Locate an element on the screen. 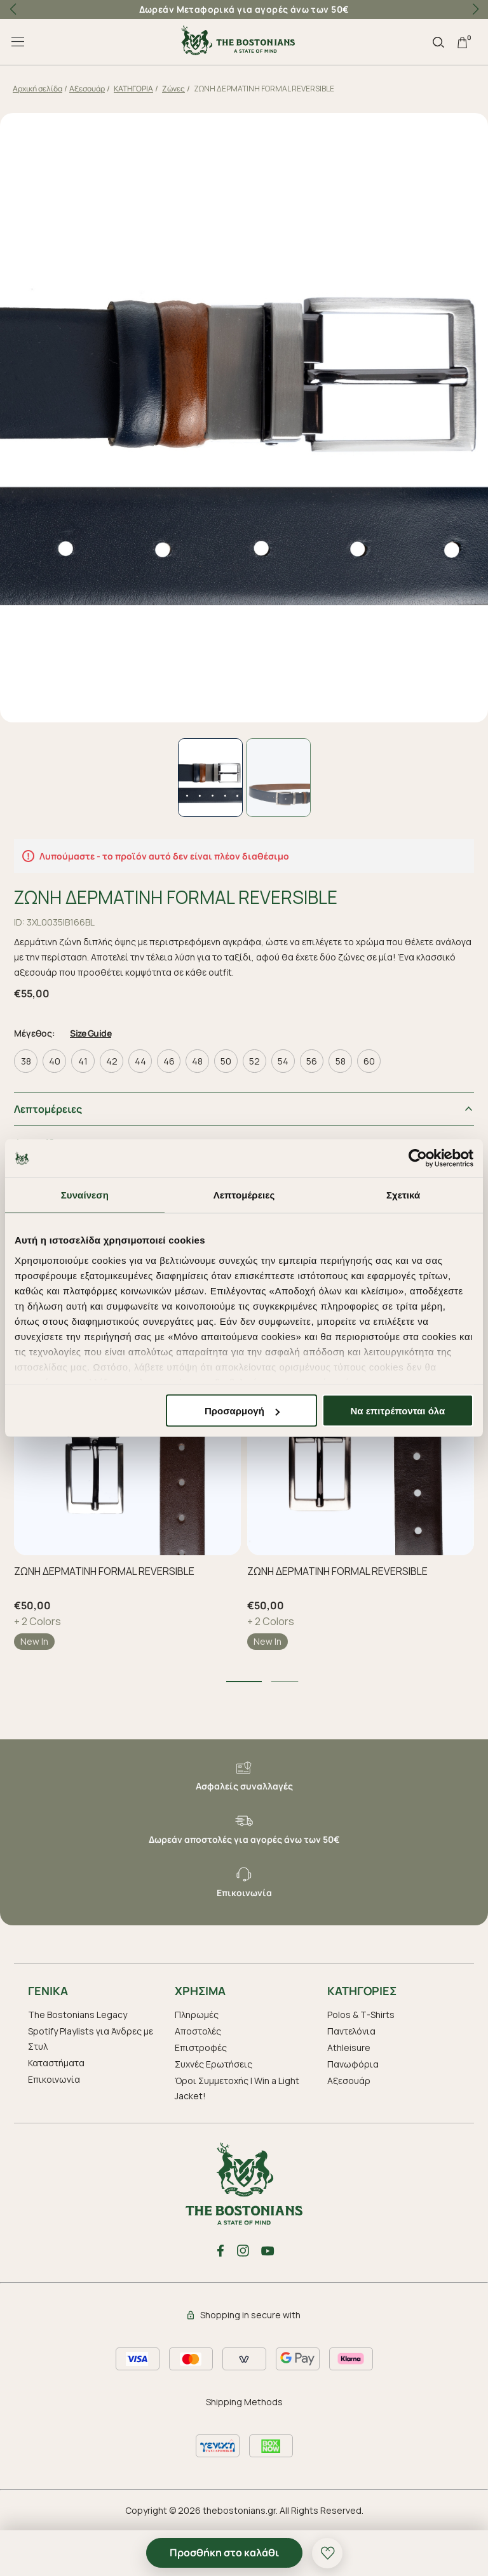 The width and height of the screenshot is (488, 2576). Athleisure is located at coordinates (348, 2047).